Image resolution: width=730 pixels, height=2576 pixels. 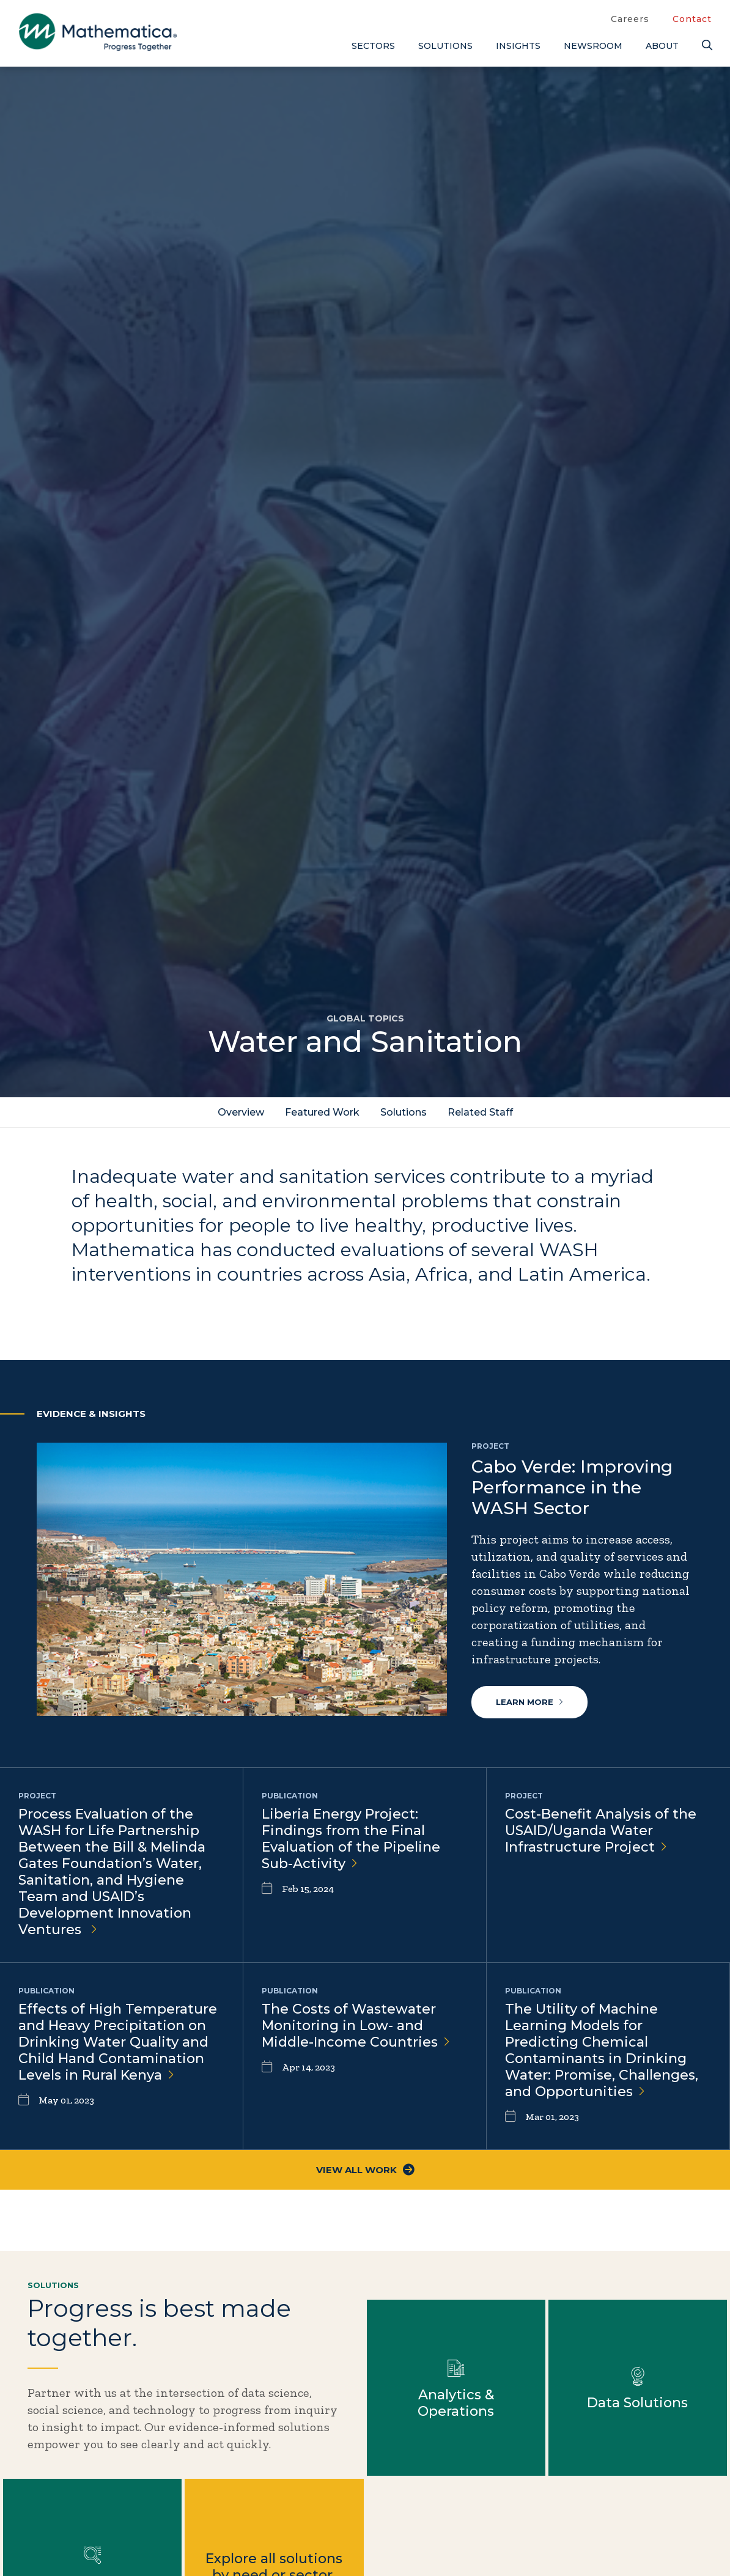 What do you see at coordinates (637, 2388) in the screenshot?
I see `Learn more about Data Solutions` at bounding box center [637, 2388].